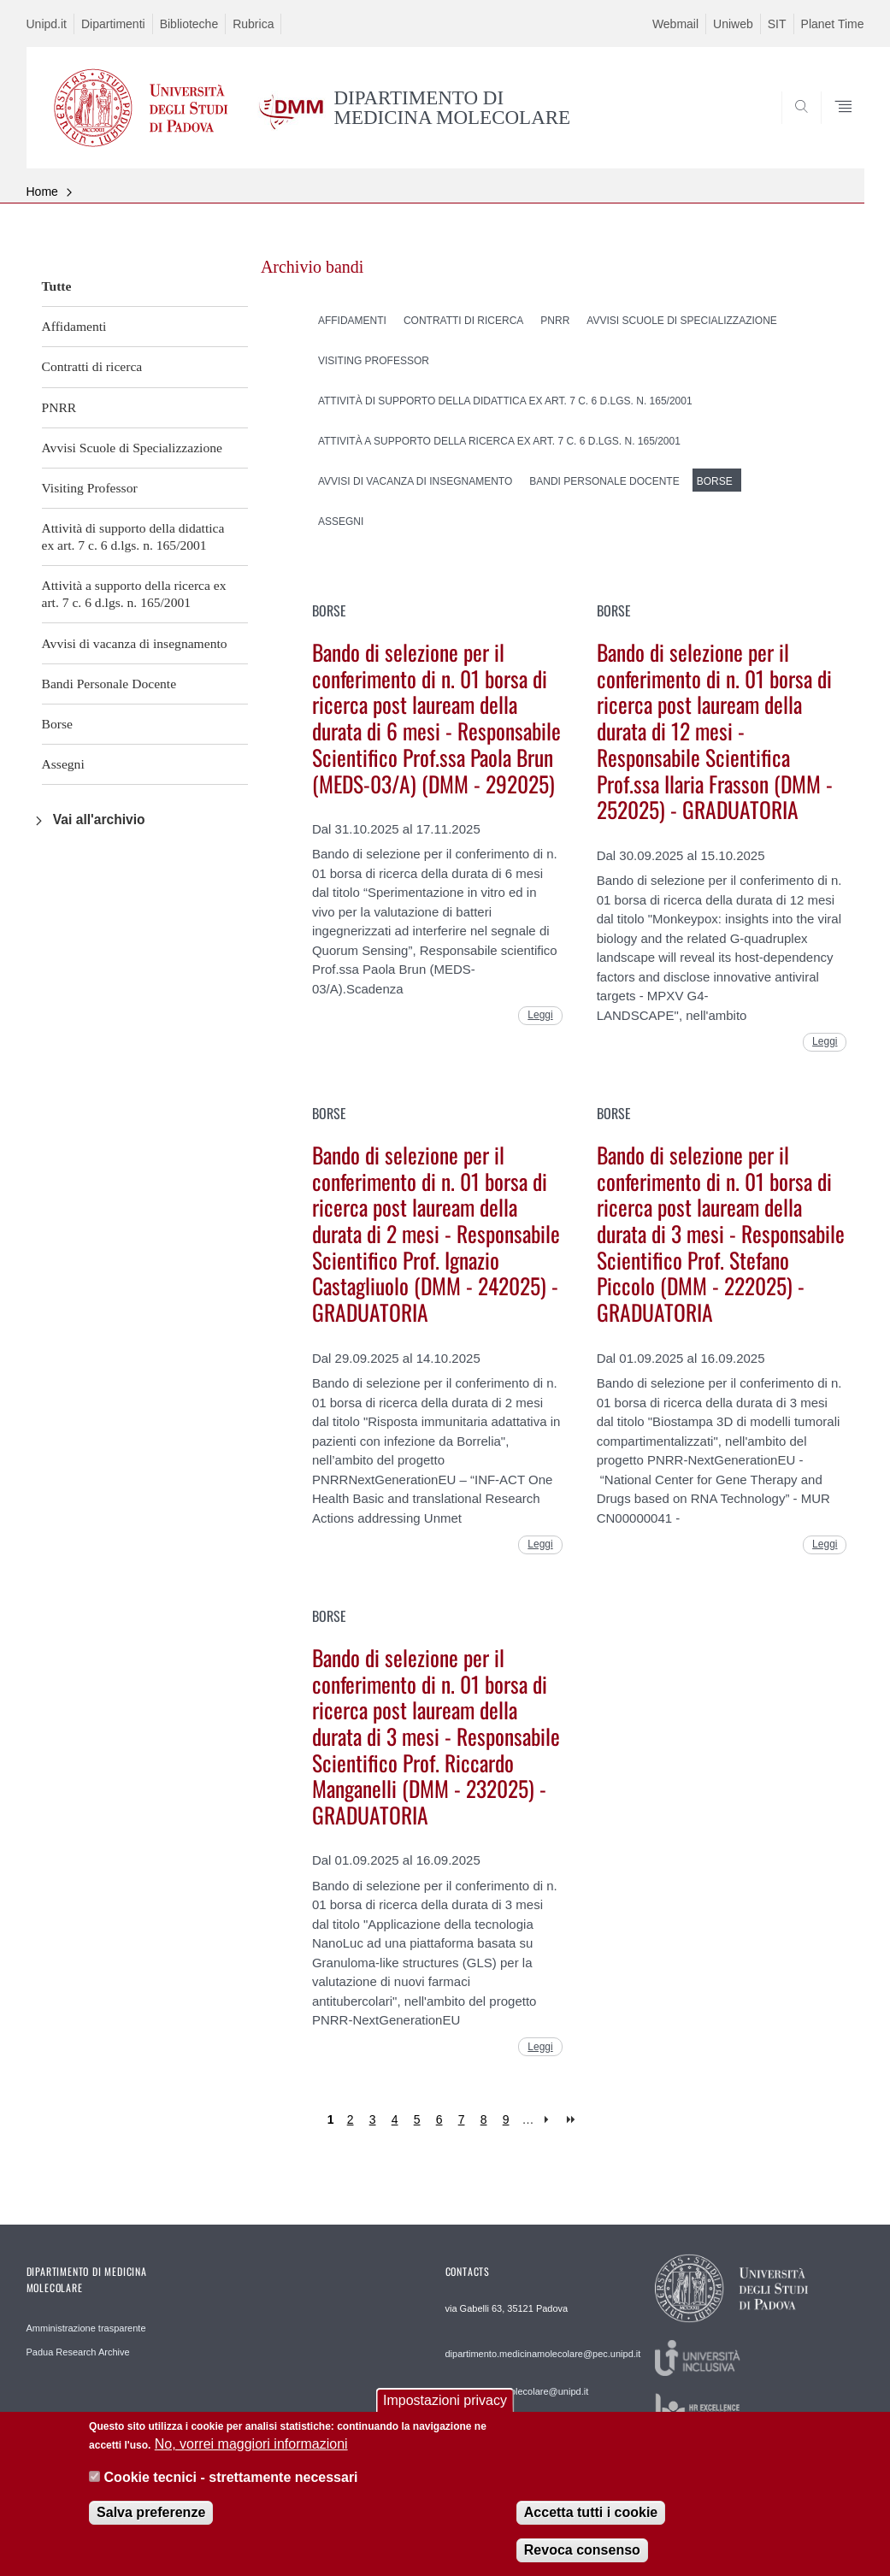  What do you see at coordinates (572, 2120) in the screenshot?
I see `last »` at bounding box center [572, 2120].